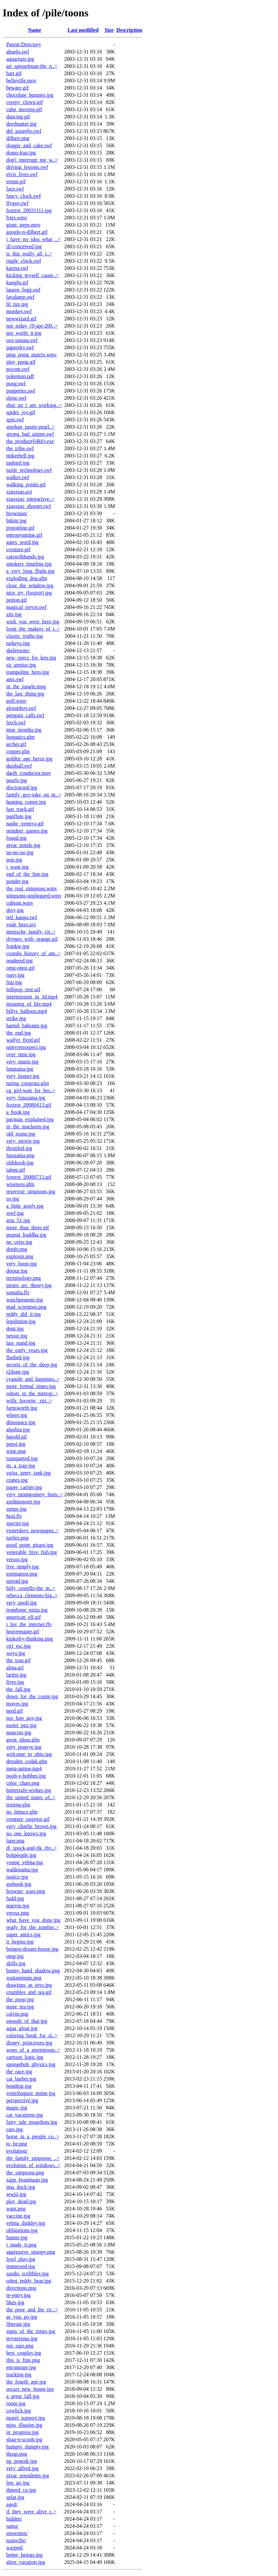  I want to click on zits.jpg, so click(14, 614).